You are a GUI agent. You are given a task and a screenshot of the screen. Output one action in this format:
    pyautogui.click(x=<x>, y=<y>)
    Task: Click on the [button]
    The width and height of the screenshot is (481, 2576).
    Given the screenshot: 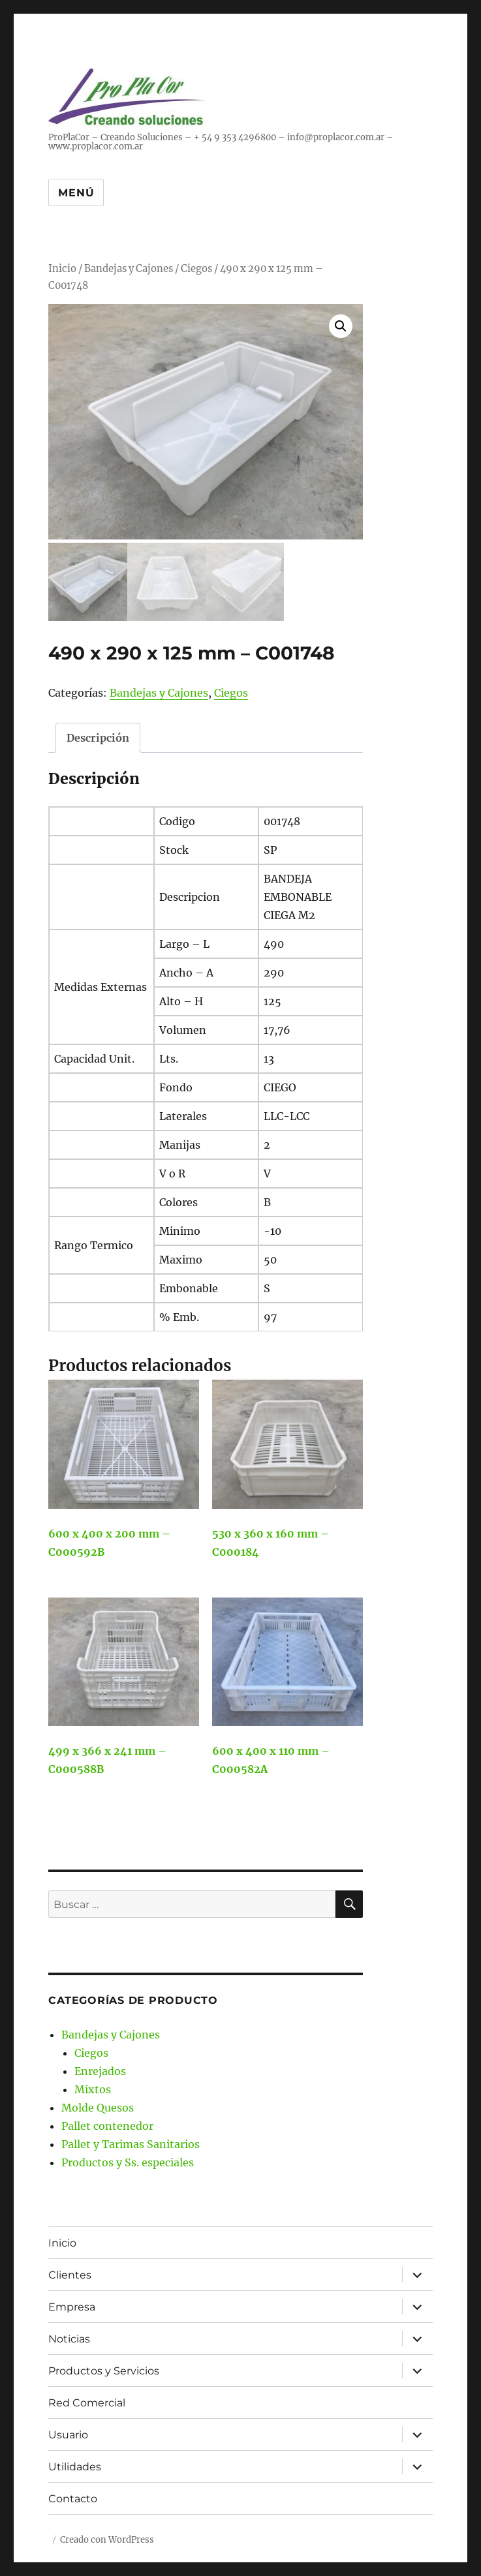 What is the action you would take?
    pyautogui.click(x=340, y=326)
    